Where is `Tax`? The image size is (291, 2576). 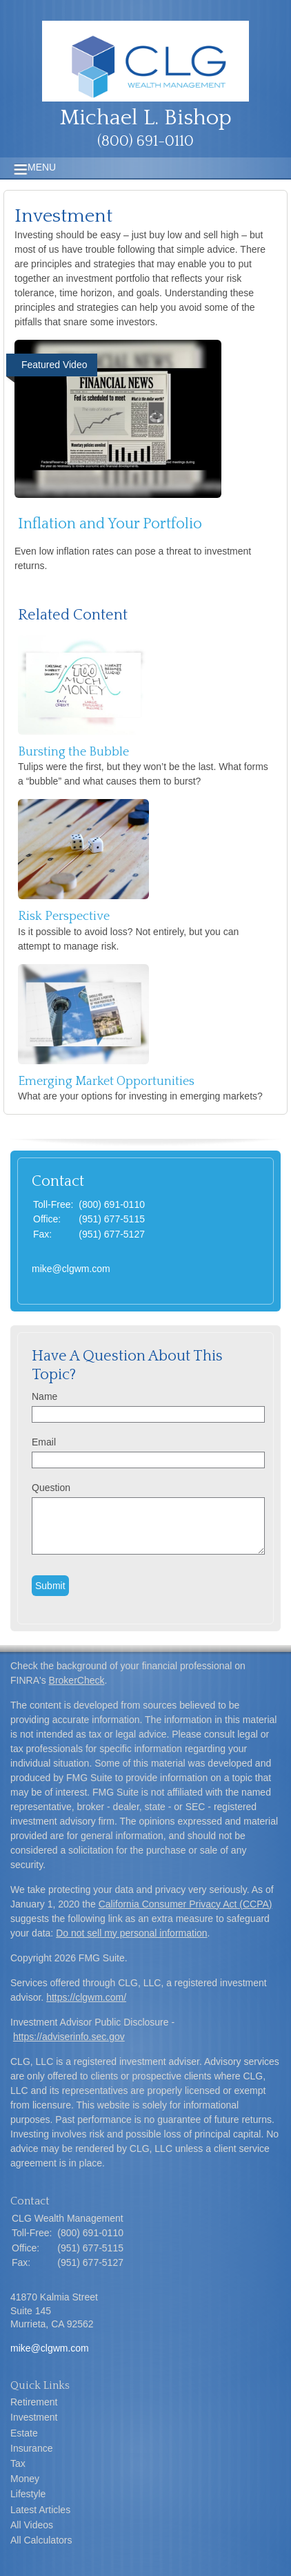 Tax is located at coordinates (18, 2463).